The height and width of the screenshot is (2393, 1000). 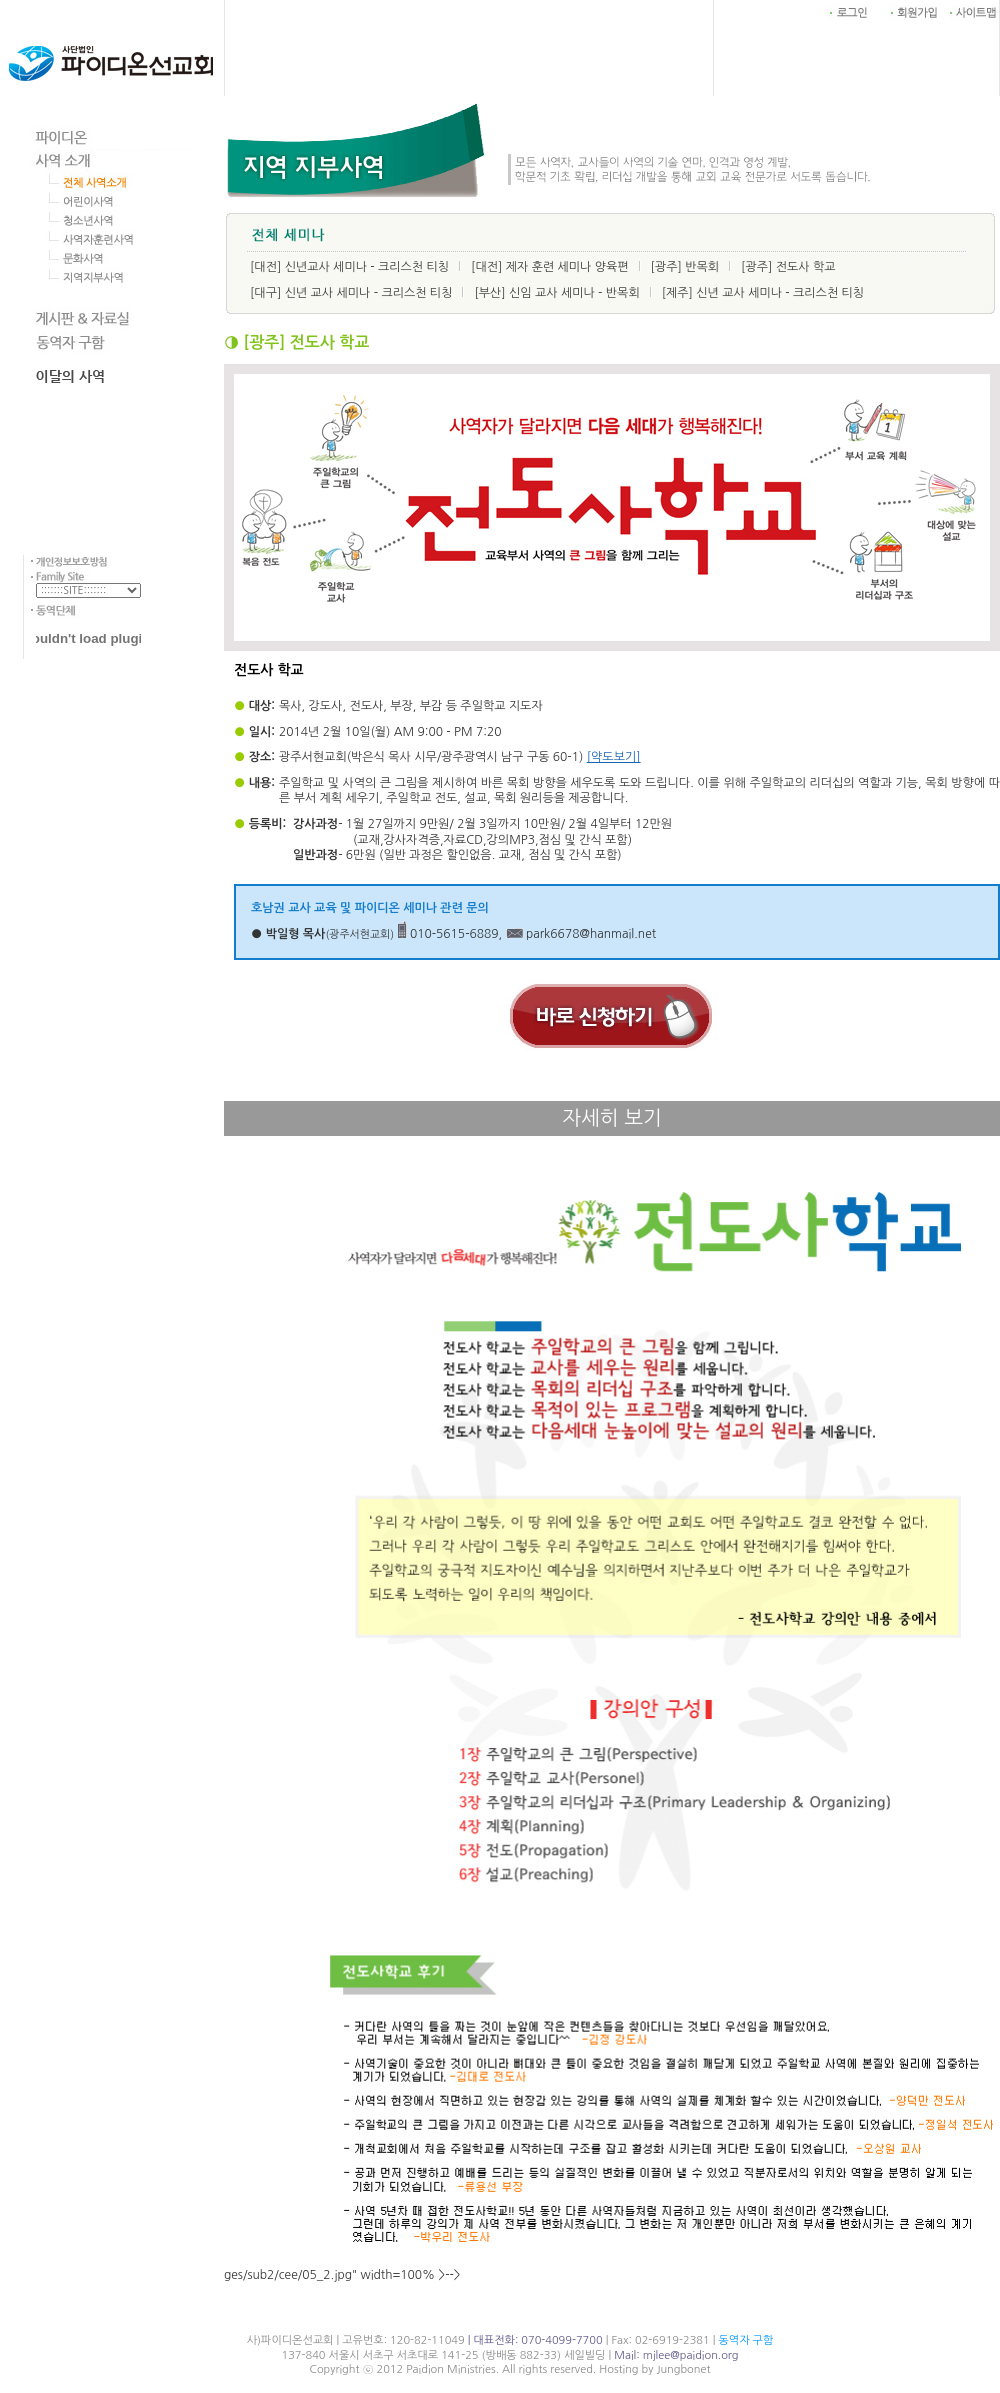 I want to click on [대전] 제자 훈련 세미나 양육편, so click(x=550, y=267).